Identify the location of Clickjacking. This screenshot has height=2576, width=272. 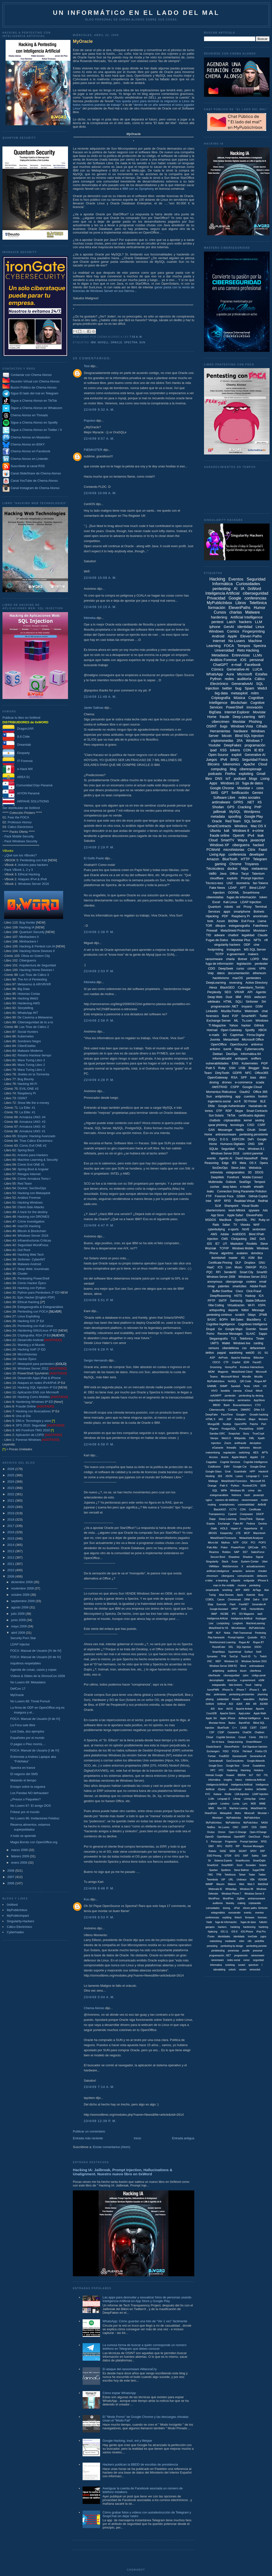
(238, 1239).